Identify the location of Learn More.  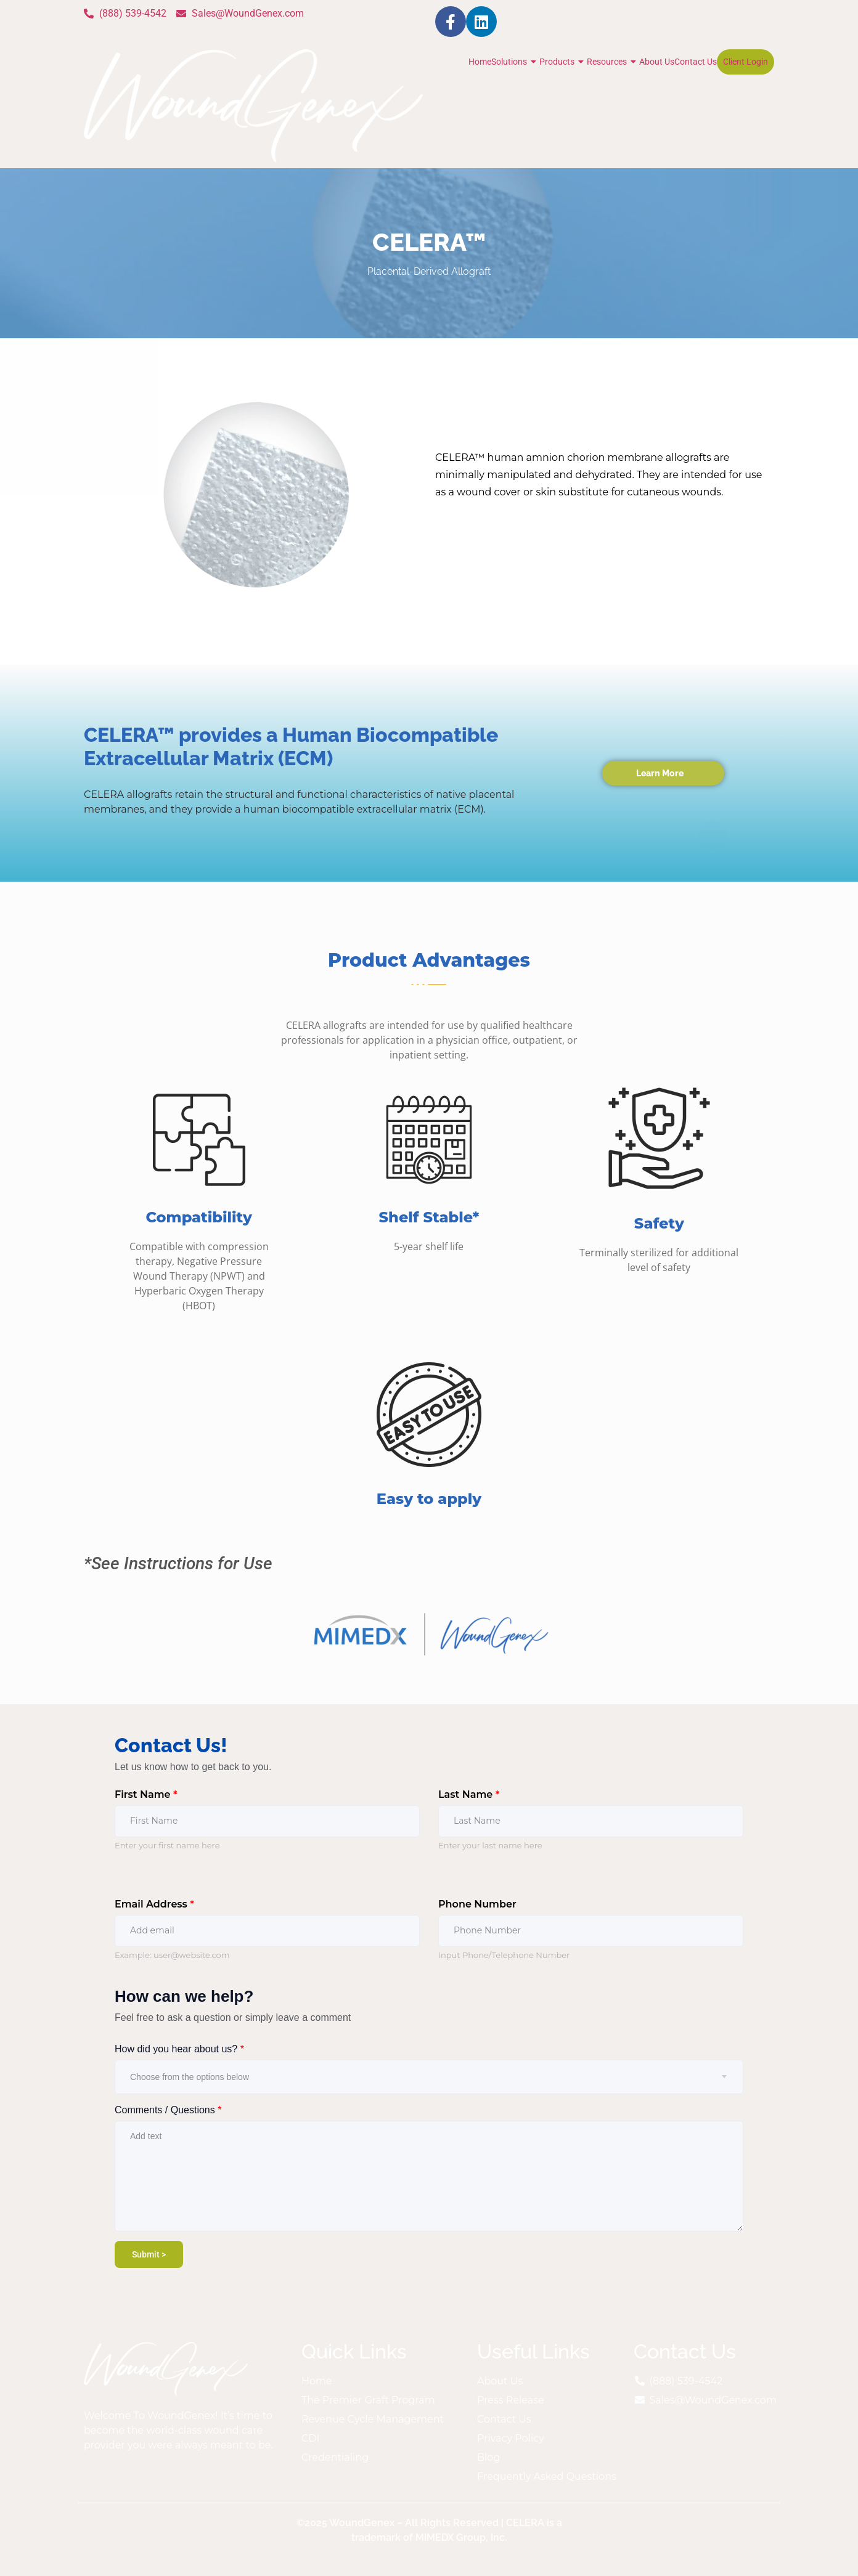
(660, 773).